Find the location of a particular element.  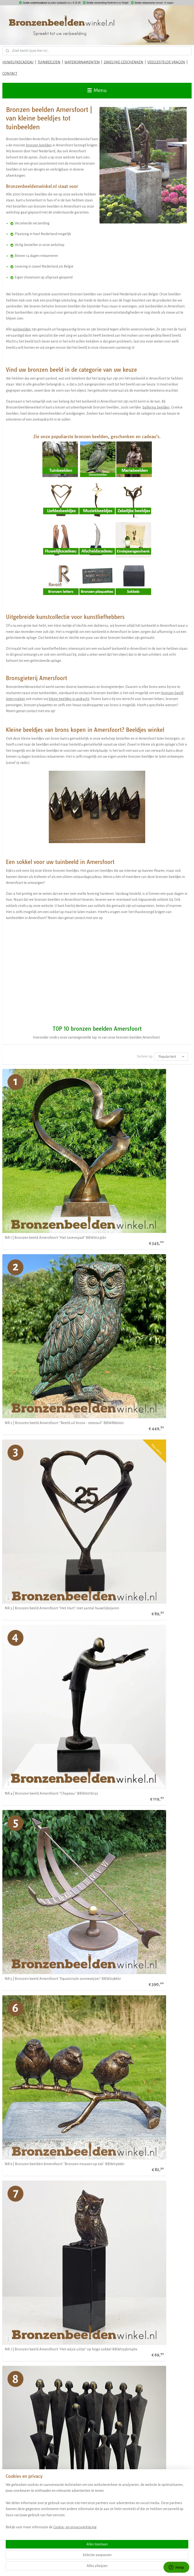

Figuratieve tuinbeelden is located at coordinates (149, 2025).